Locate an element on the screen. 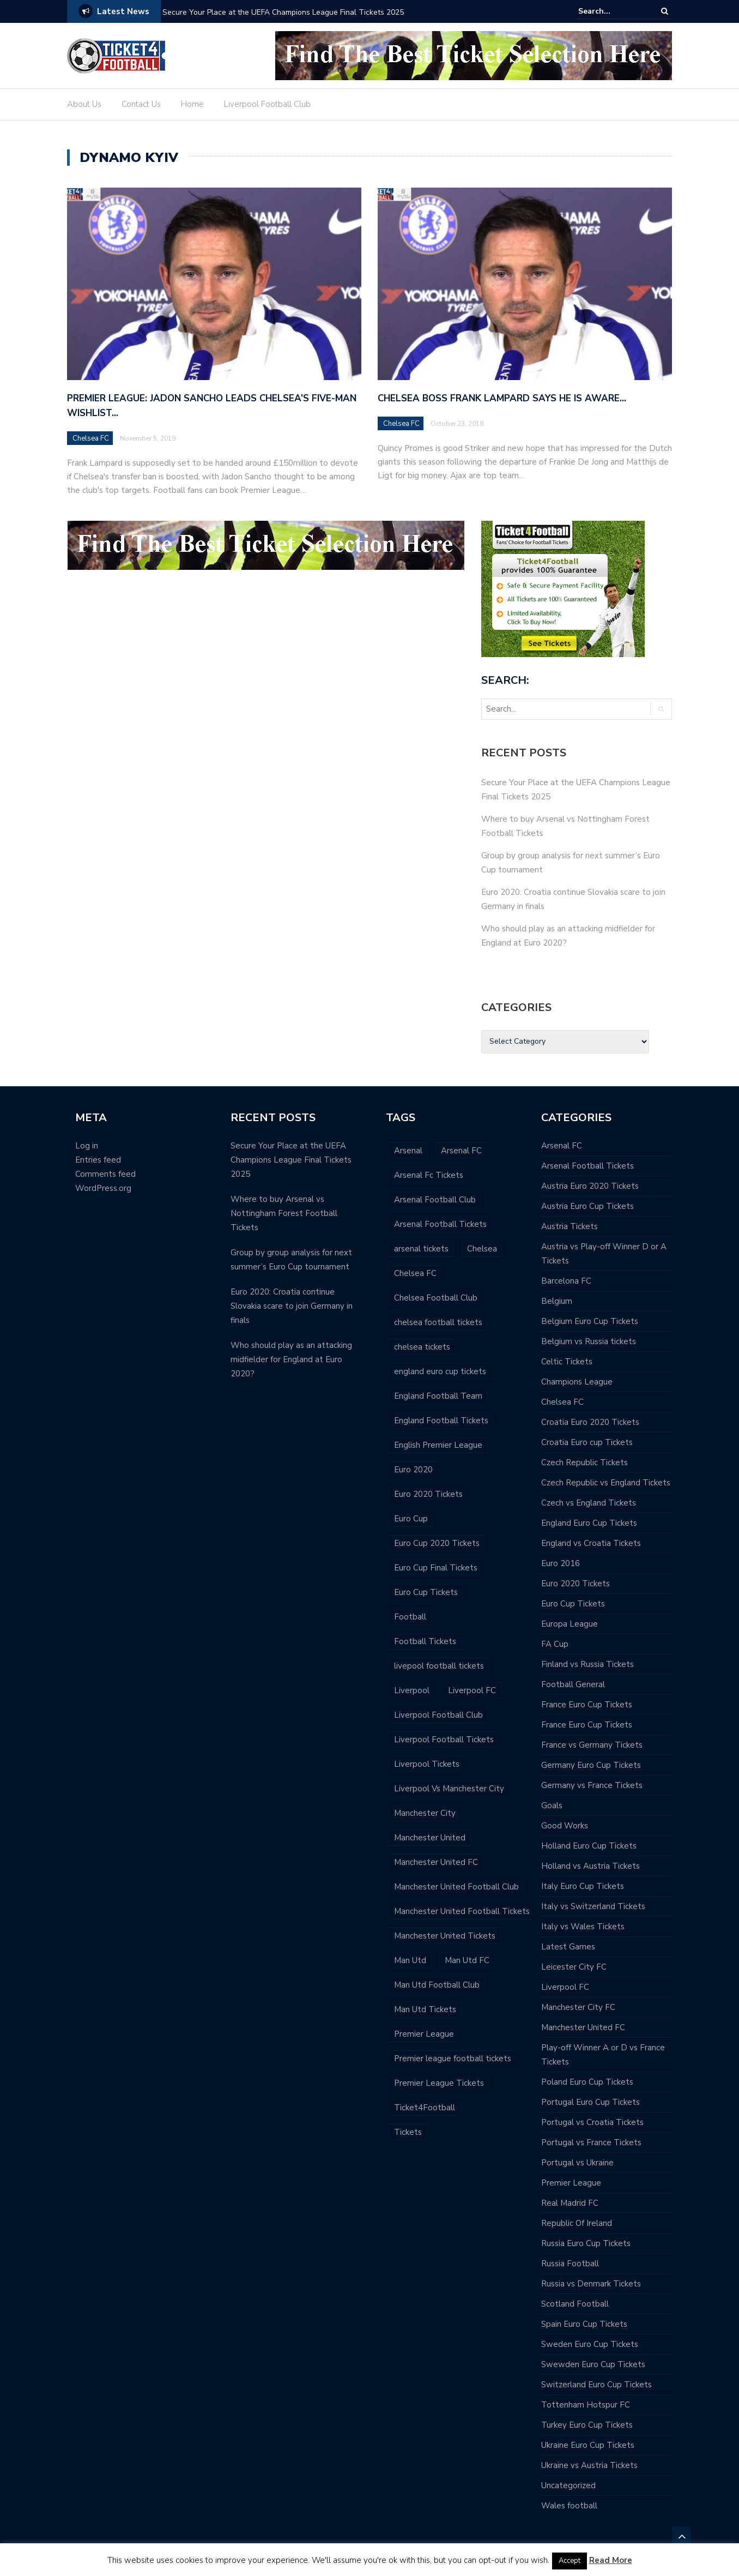 This screenshot has height=2576, width=739. Liverpool FC is located at coordinates (565, 1987).